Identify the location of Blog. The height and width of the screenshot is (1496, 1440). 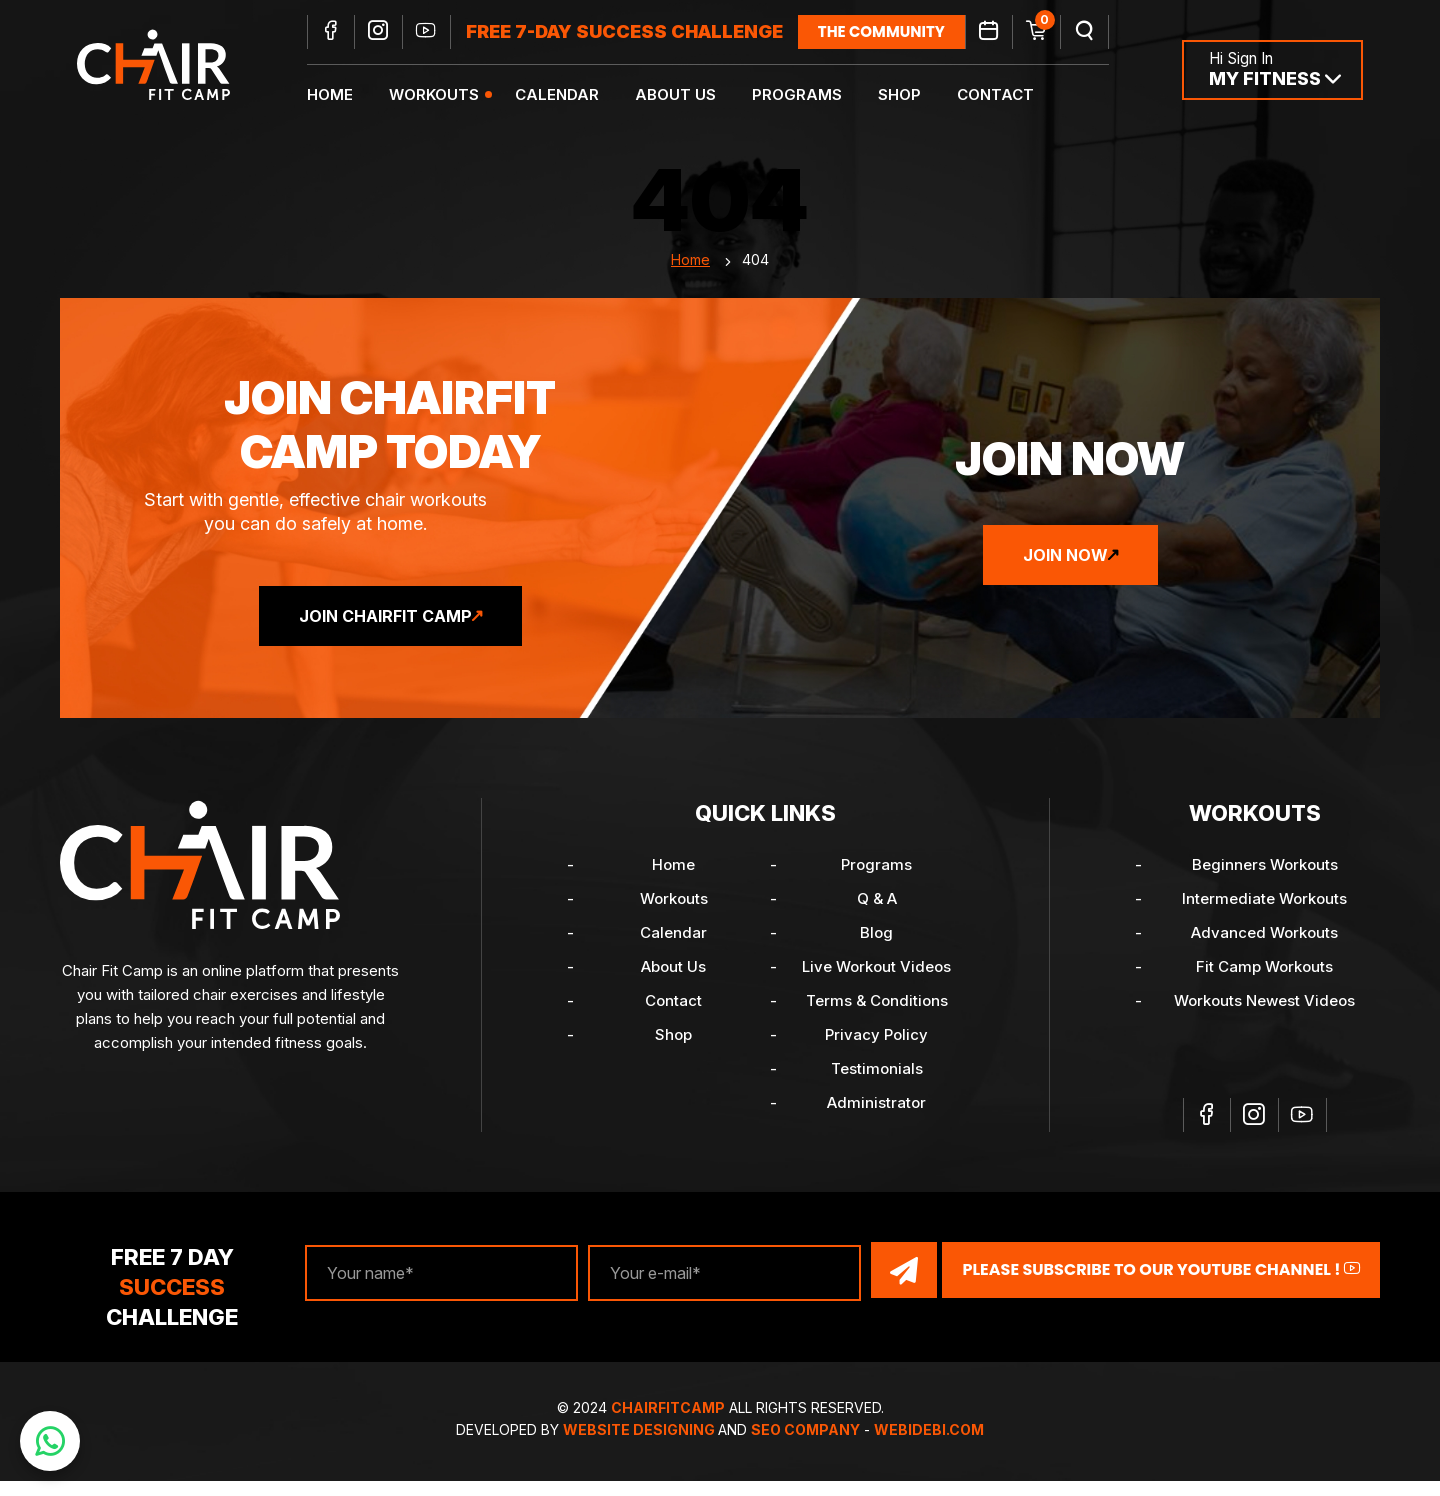
(876, 951).